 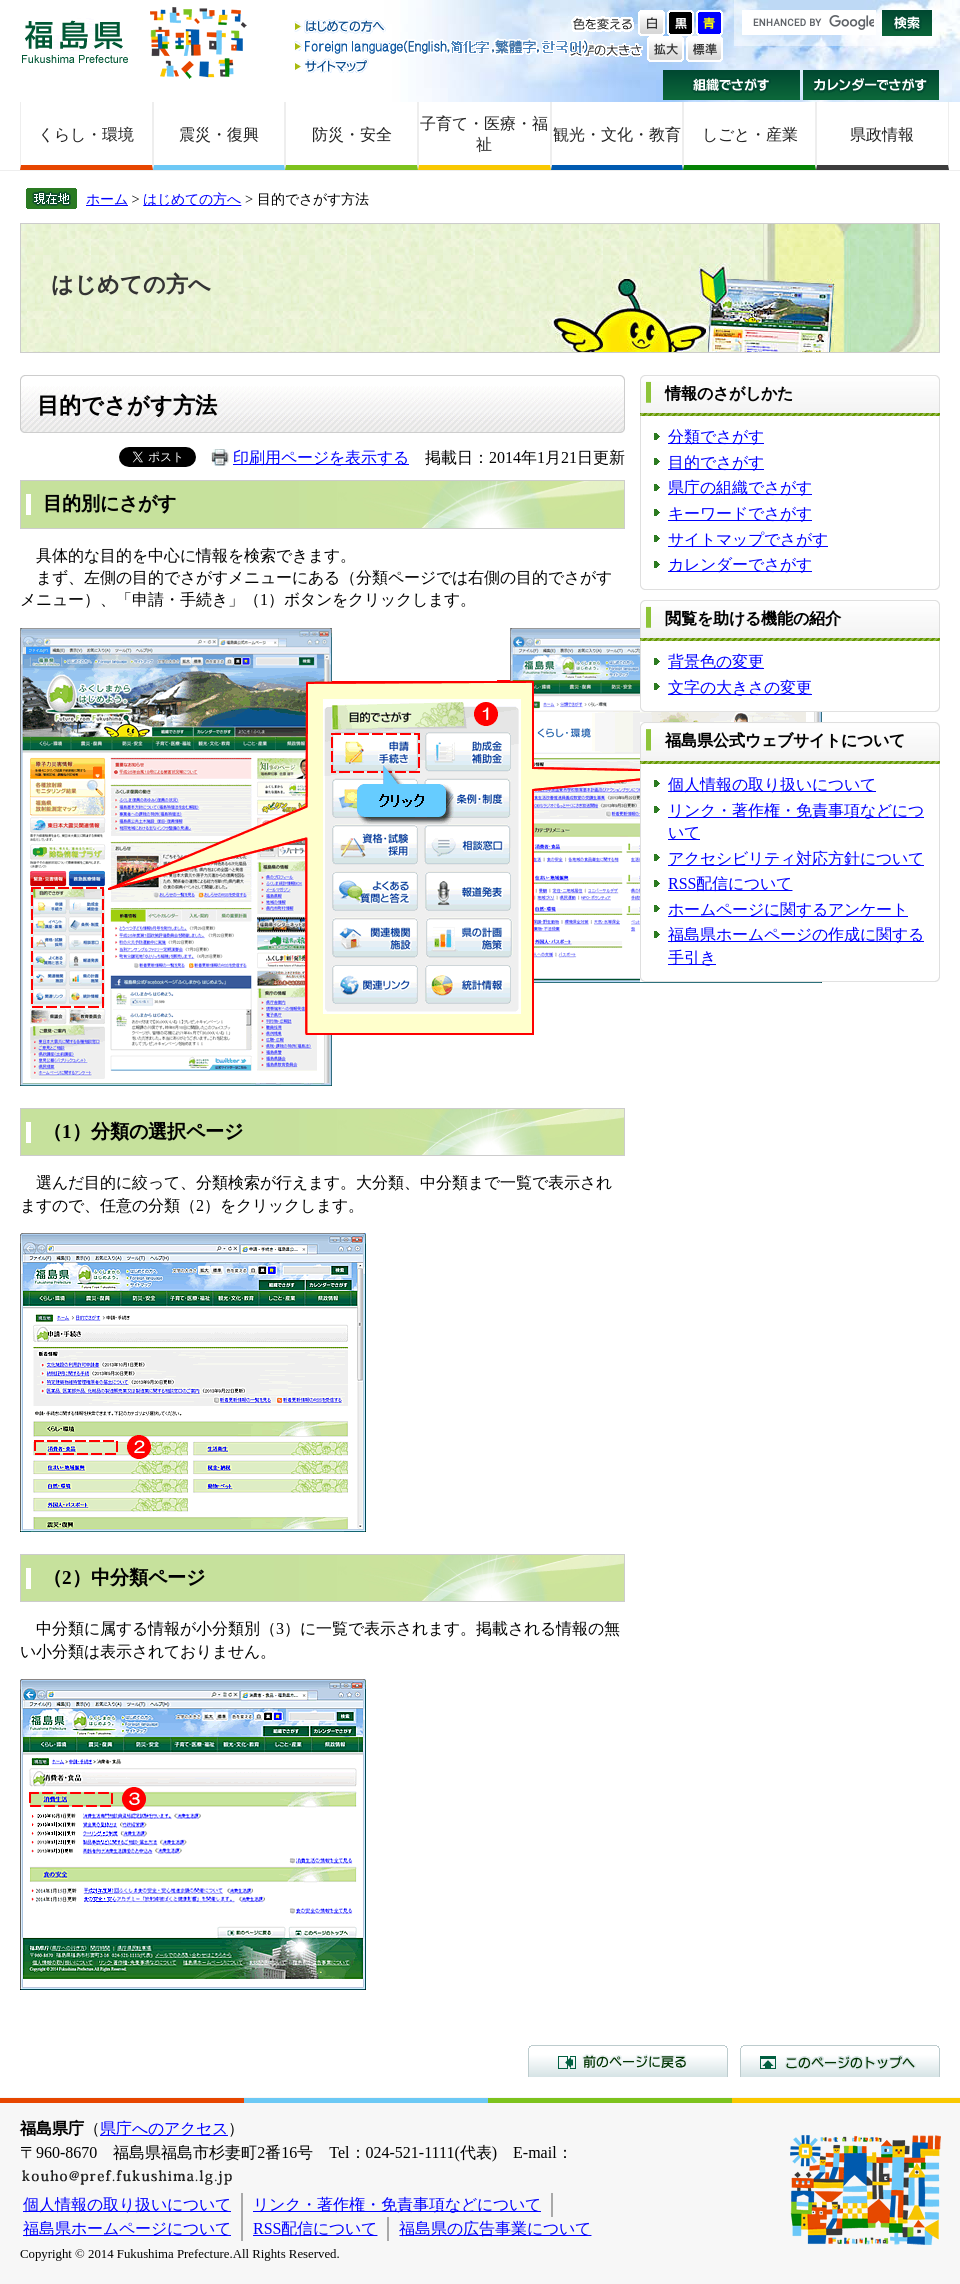 I want to click on 印刷用ページを表示する, so click(x=321, y=457).